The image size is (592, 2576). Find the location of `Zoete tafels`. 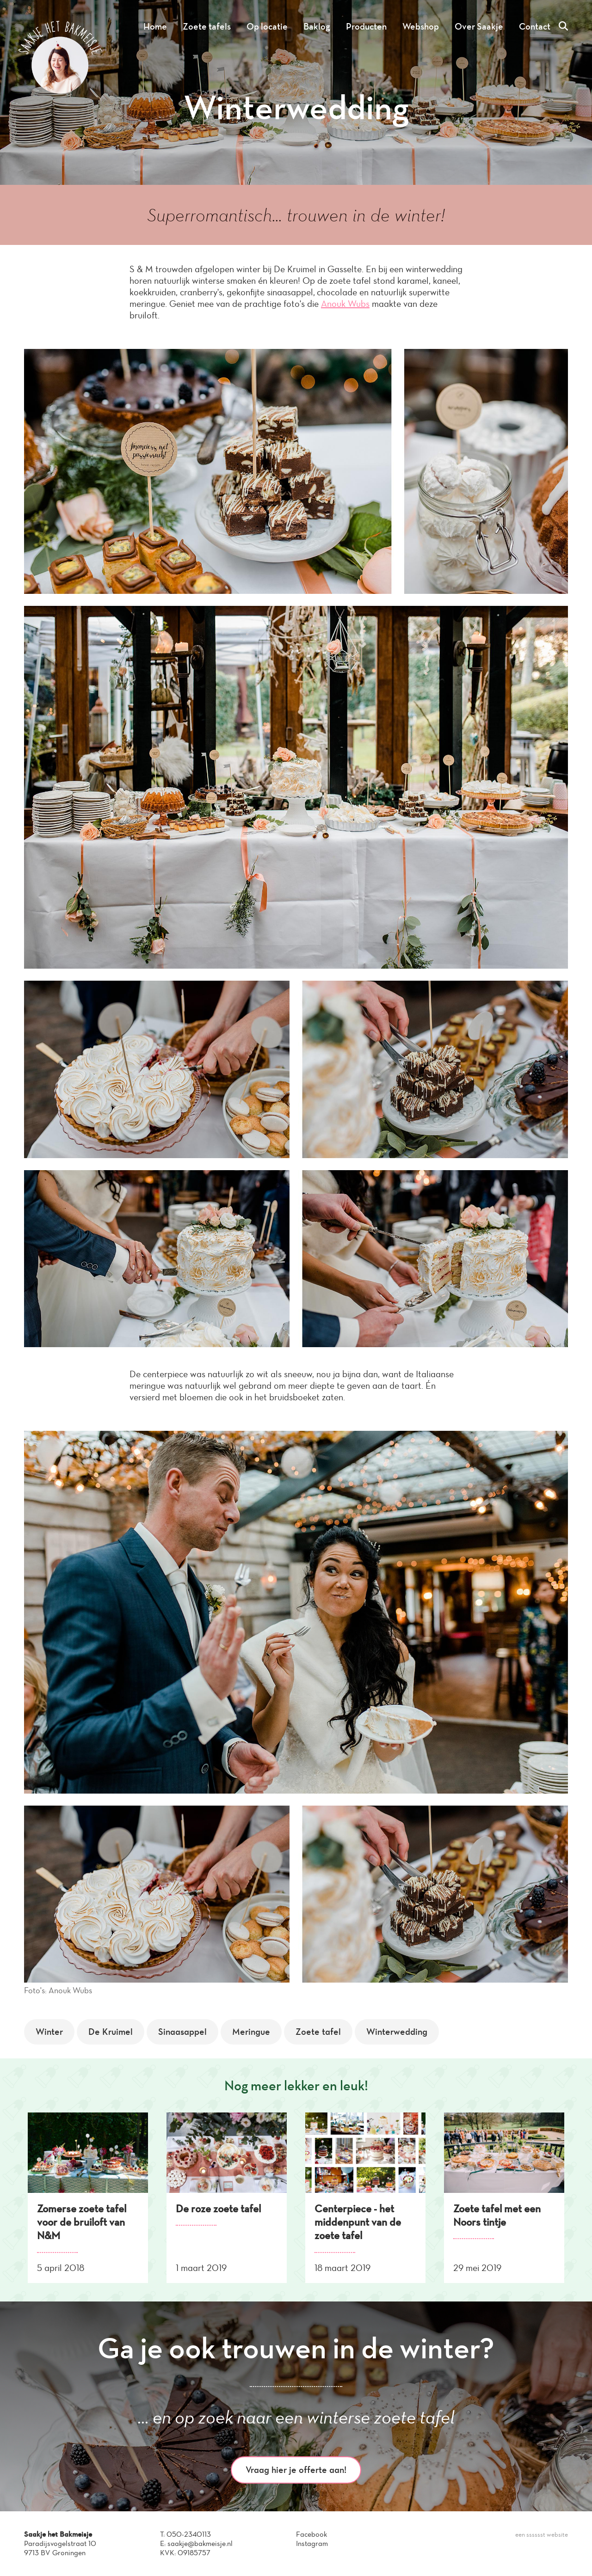

Zoete tafels is located at coordinates (207, 26).